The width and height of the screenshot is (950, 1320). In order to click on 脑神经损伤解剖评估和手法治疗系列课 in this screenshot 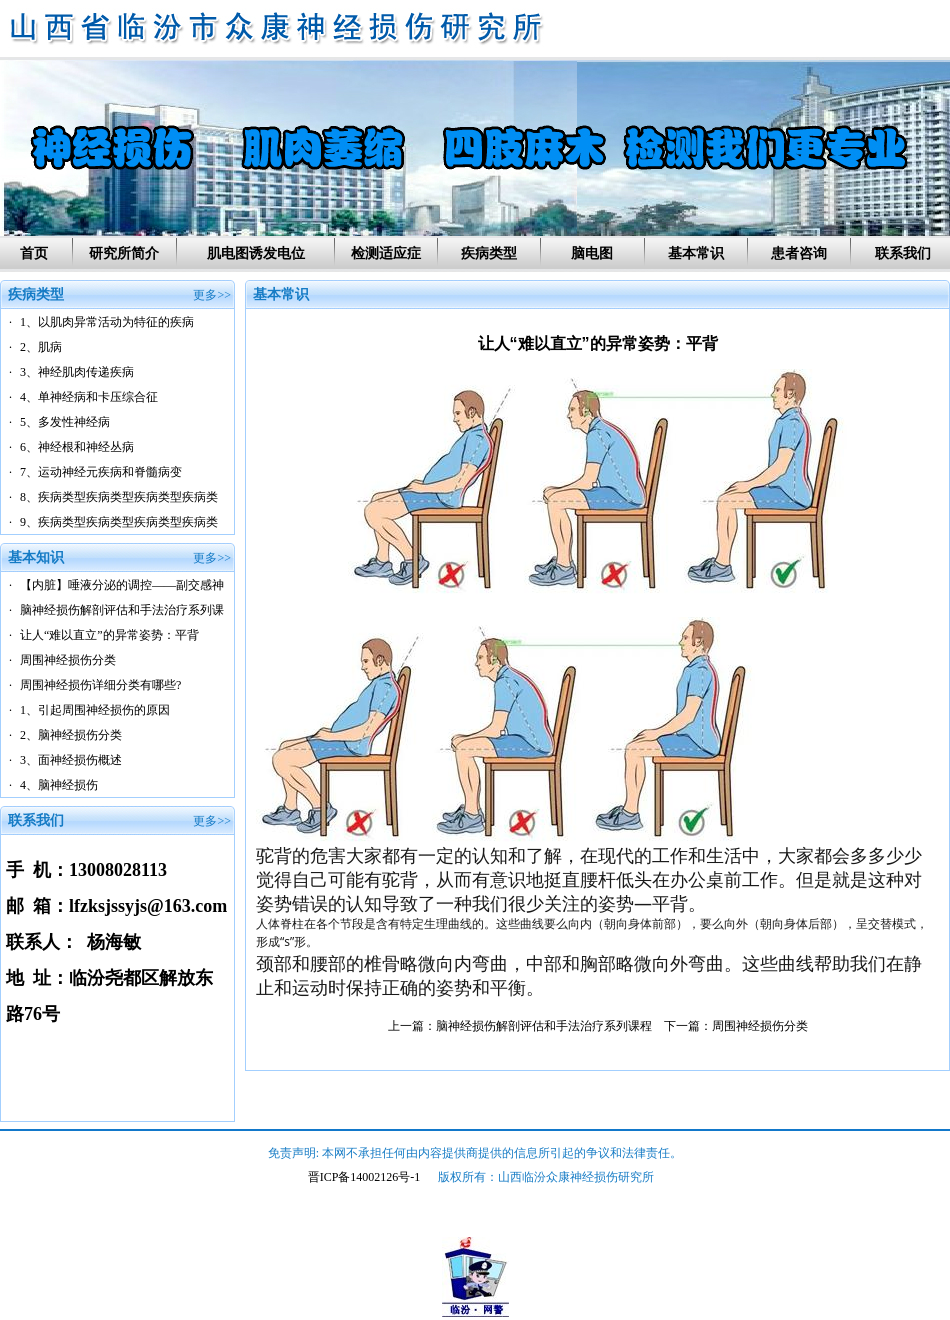, I will do `click(122, 610)`.